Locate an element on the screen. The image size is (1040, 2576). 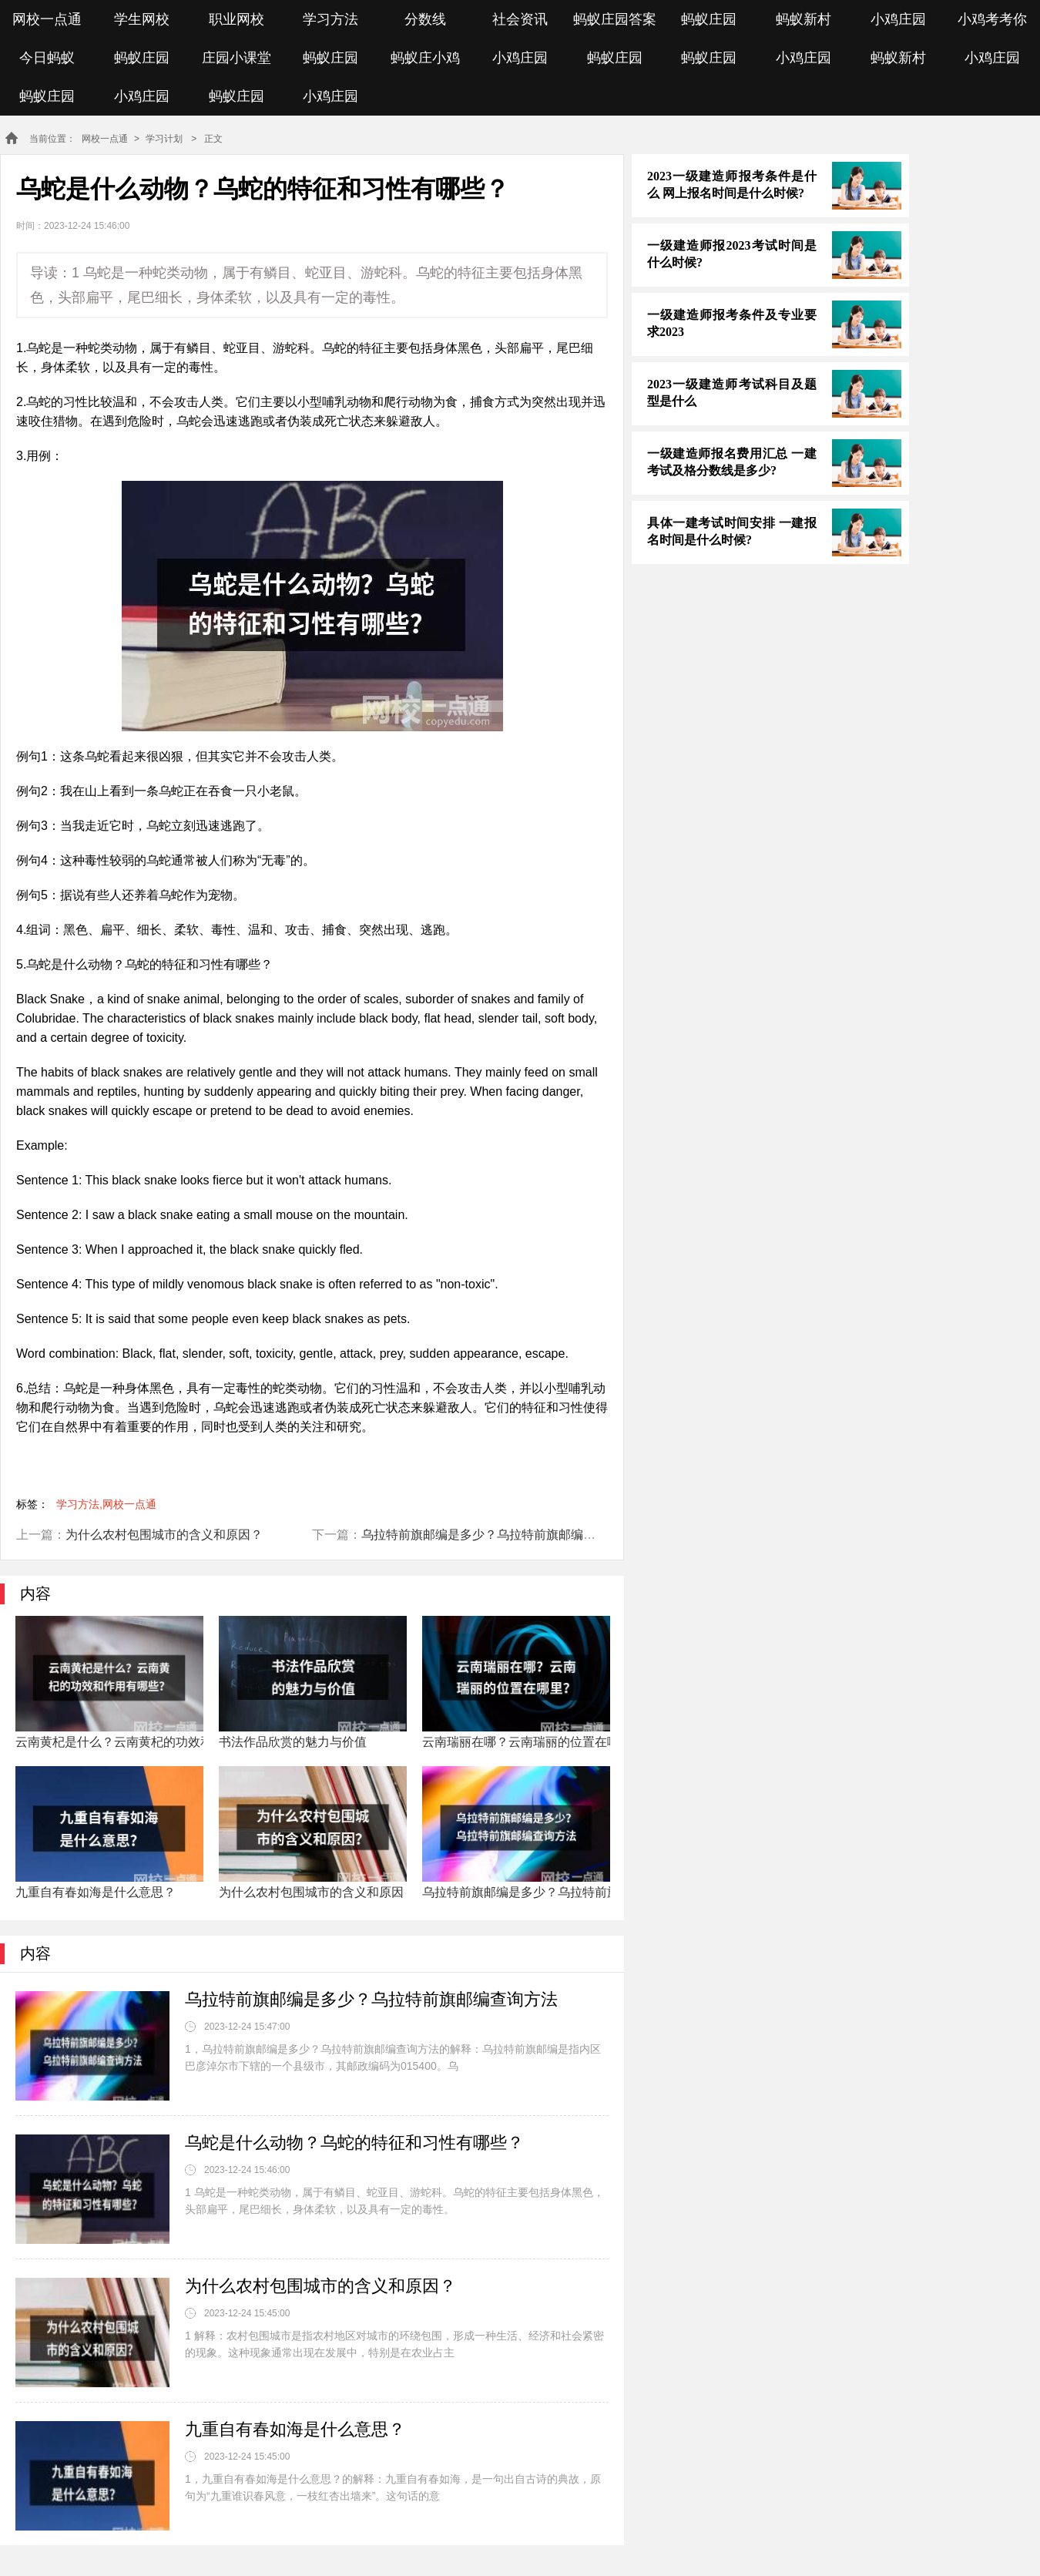
今日蚂蚁 is located at coordinates (47, 57).